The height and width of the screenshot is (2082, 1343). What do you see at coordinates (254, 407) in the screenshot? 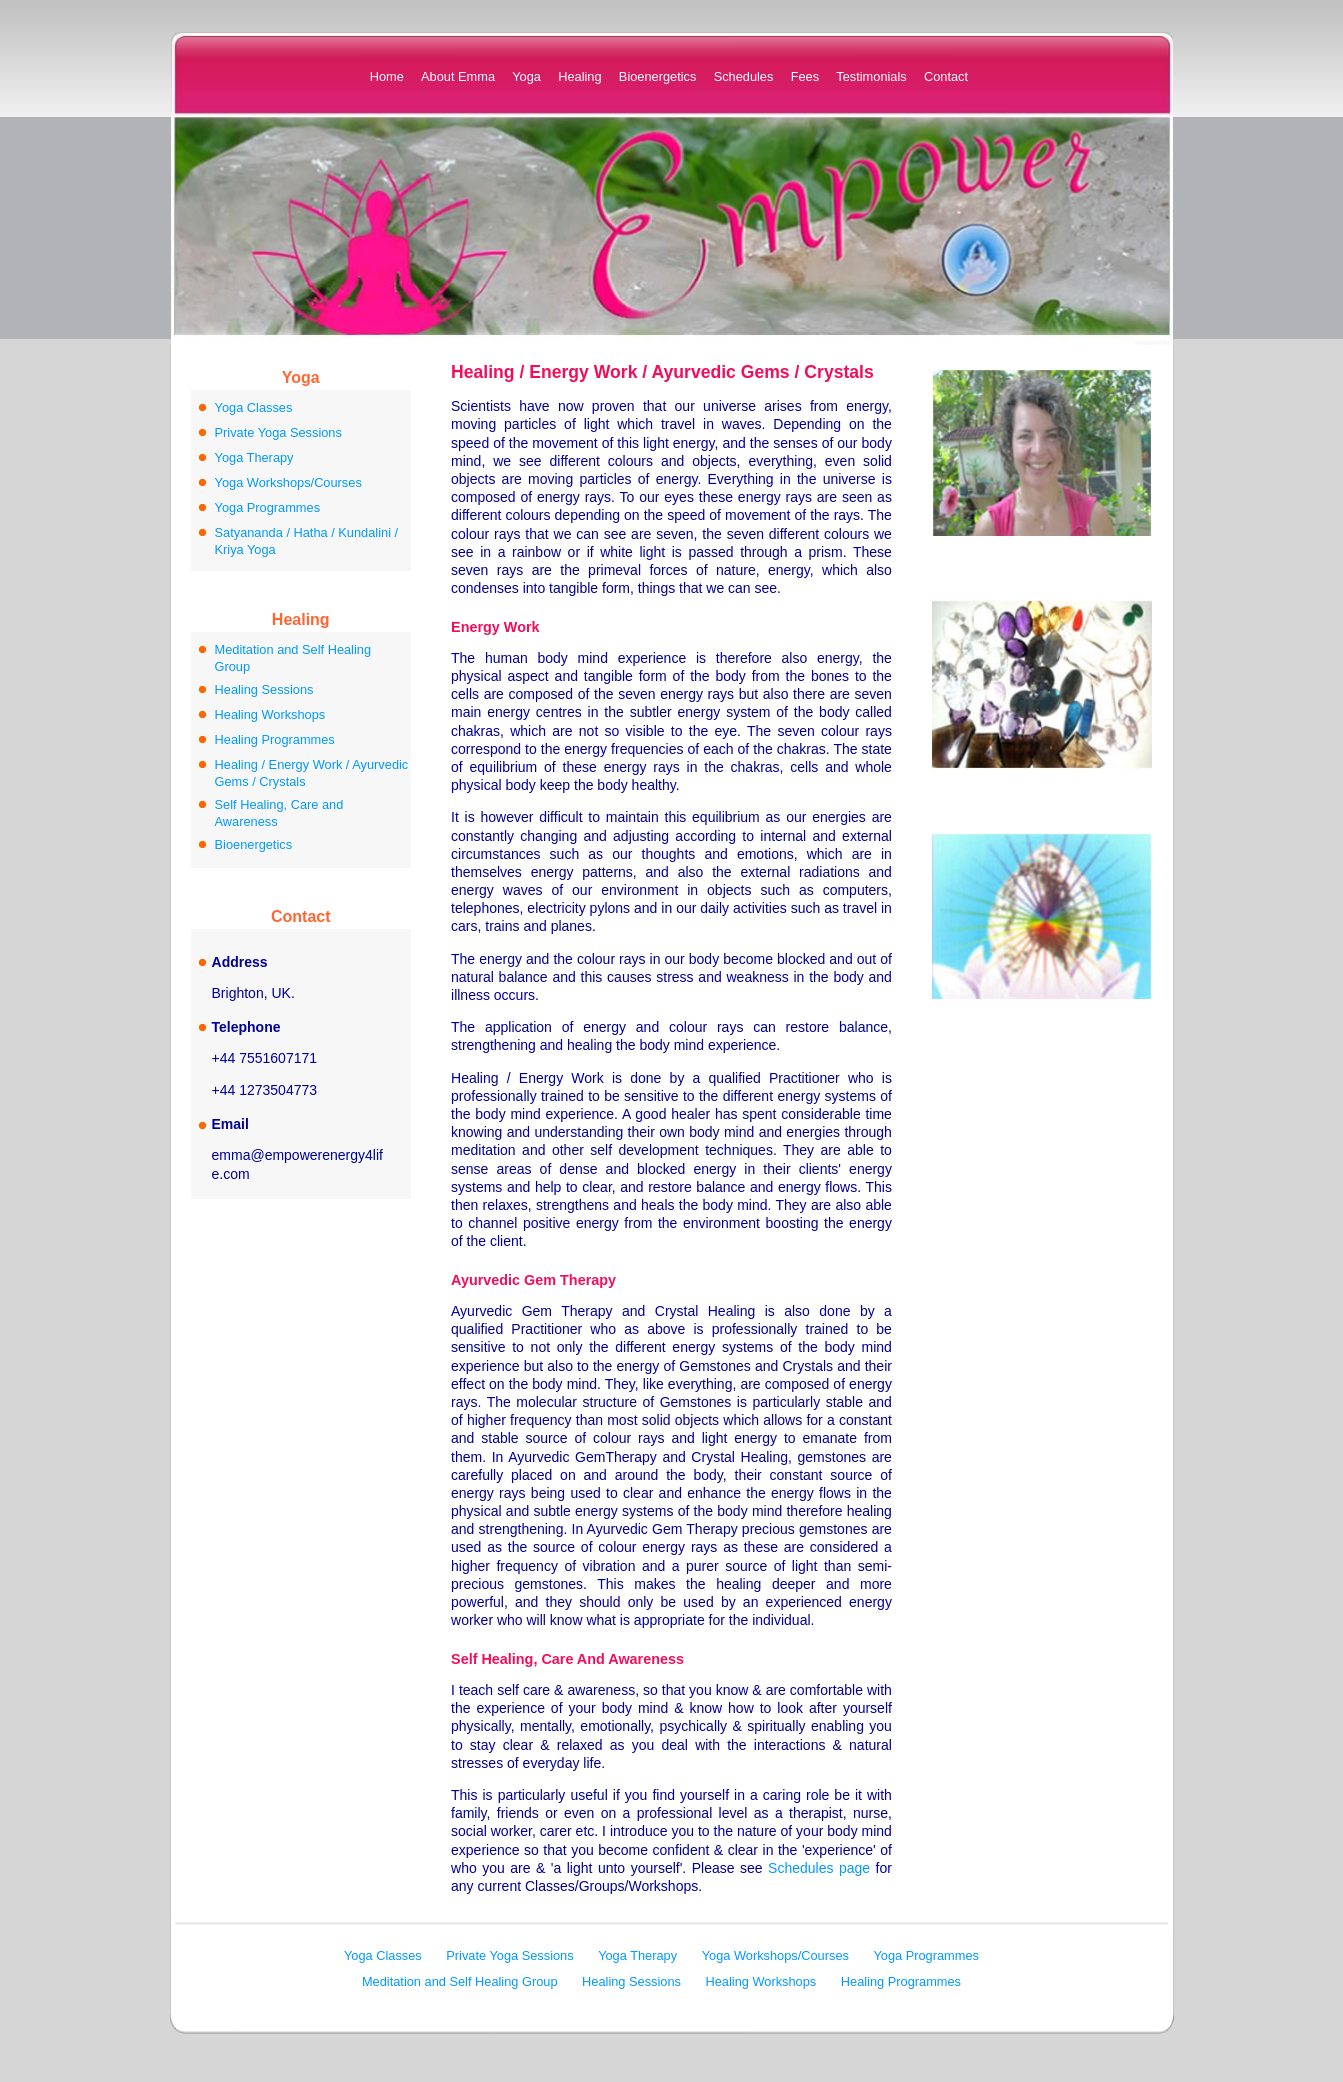
I see `Yoga Classes` at bounding box center [254, 407].